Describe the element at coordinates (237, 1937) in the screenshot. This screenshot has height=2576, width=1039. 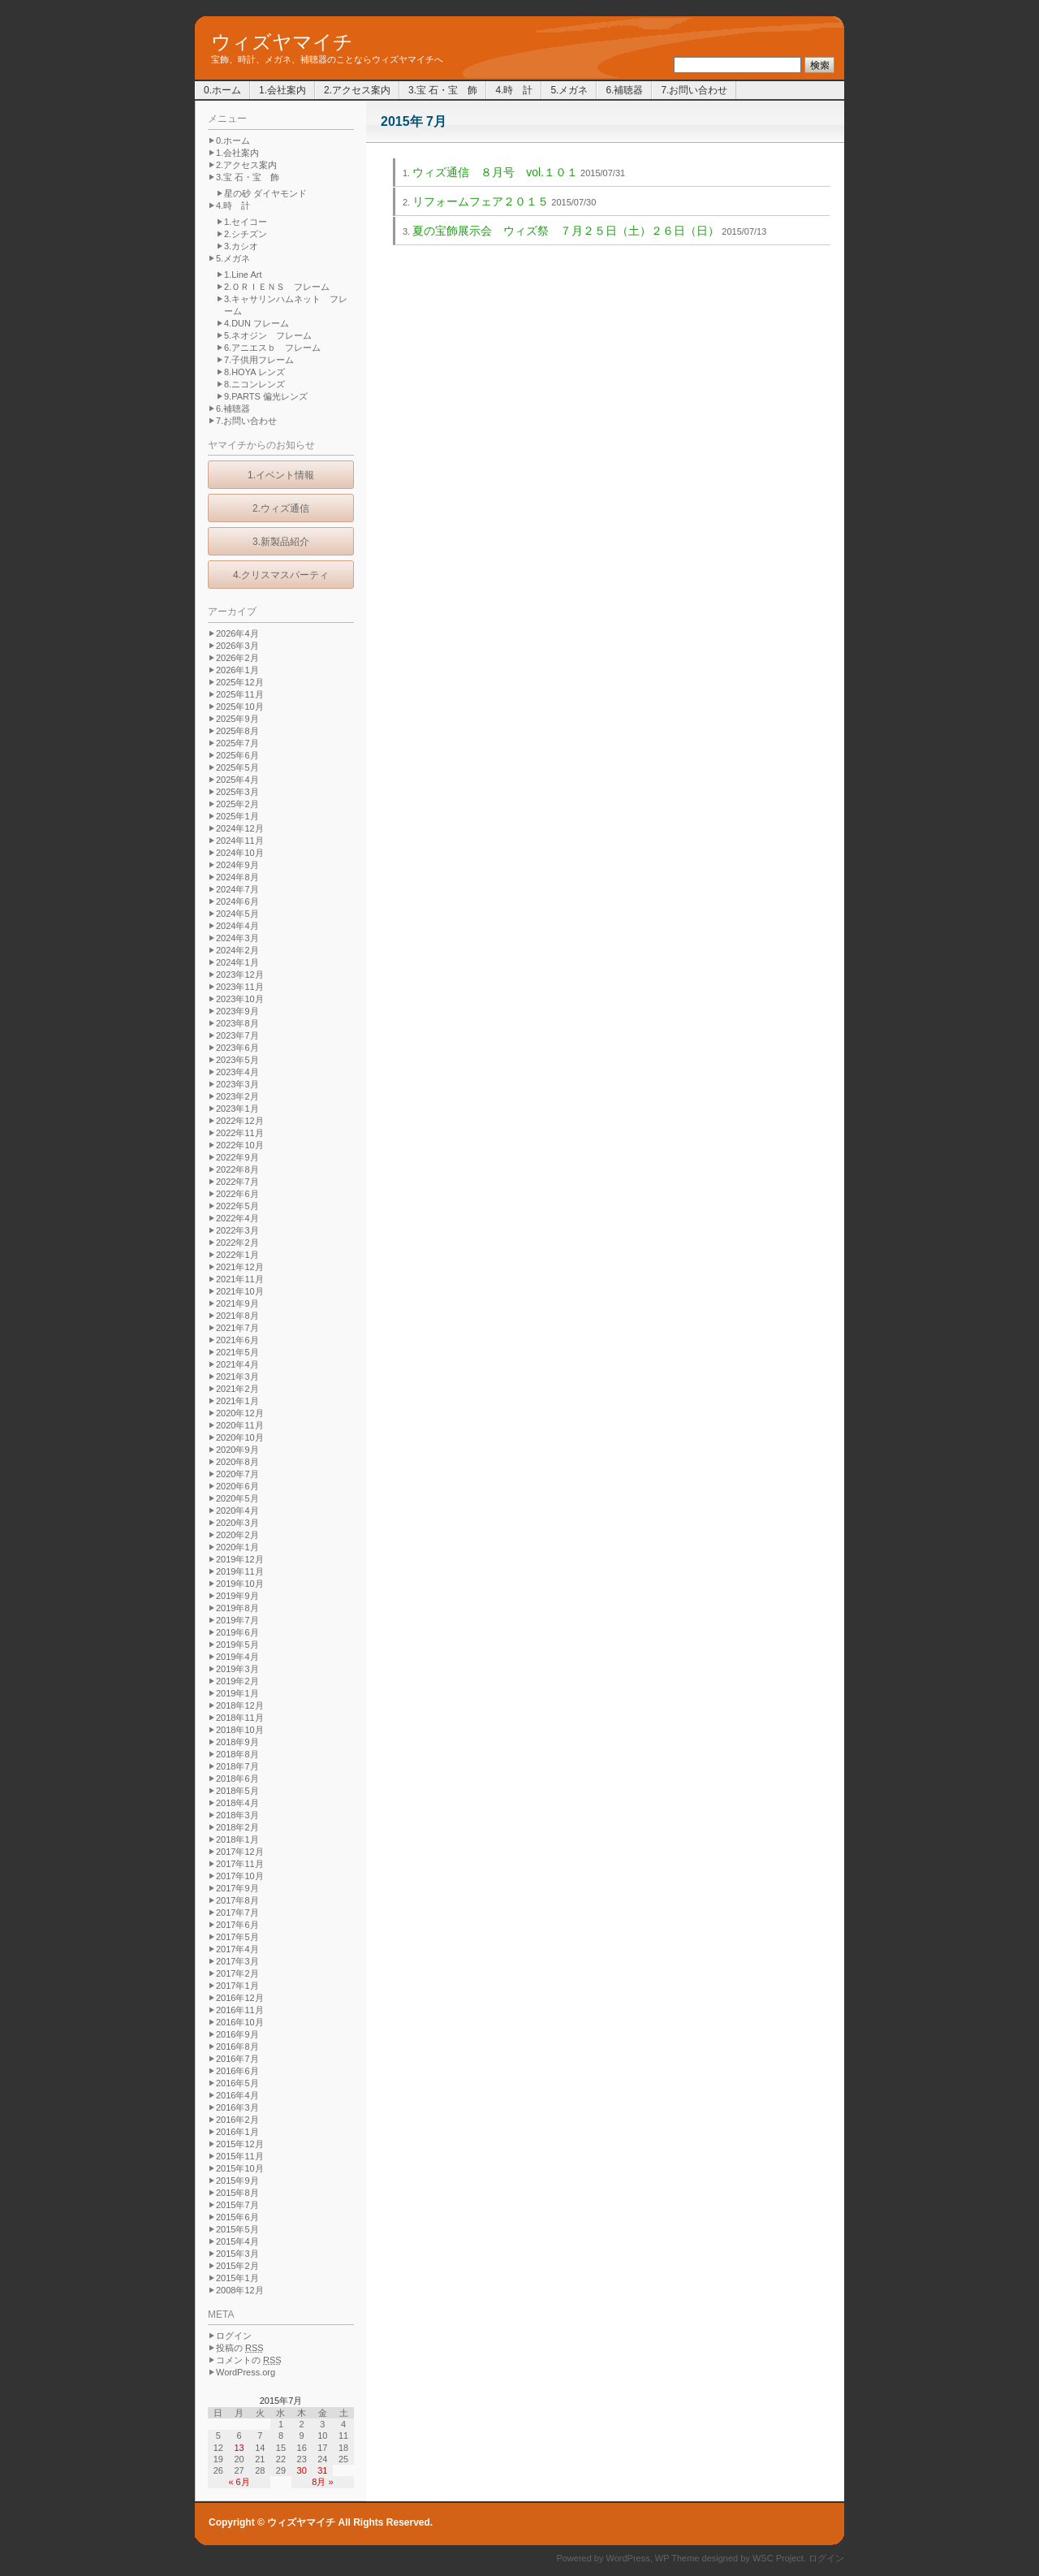
I see `2017年5月` at that location.